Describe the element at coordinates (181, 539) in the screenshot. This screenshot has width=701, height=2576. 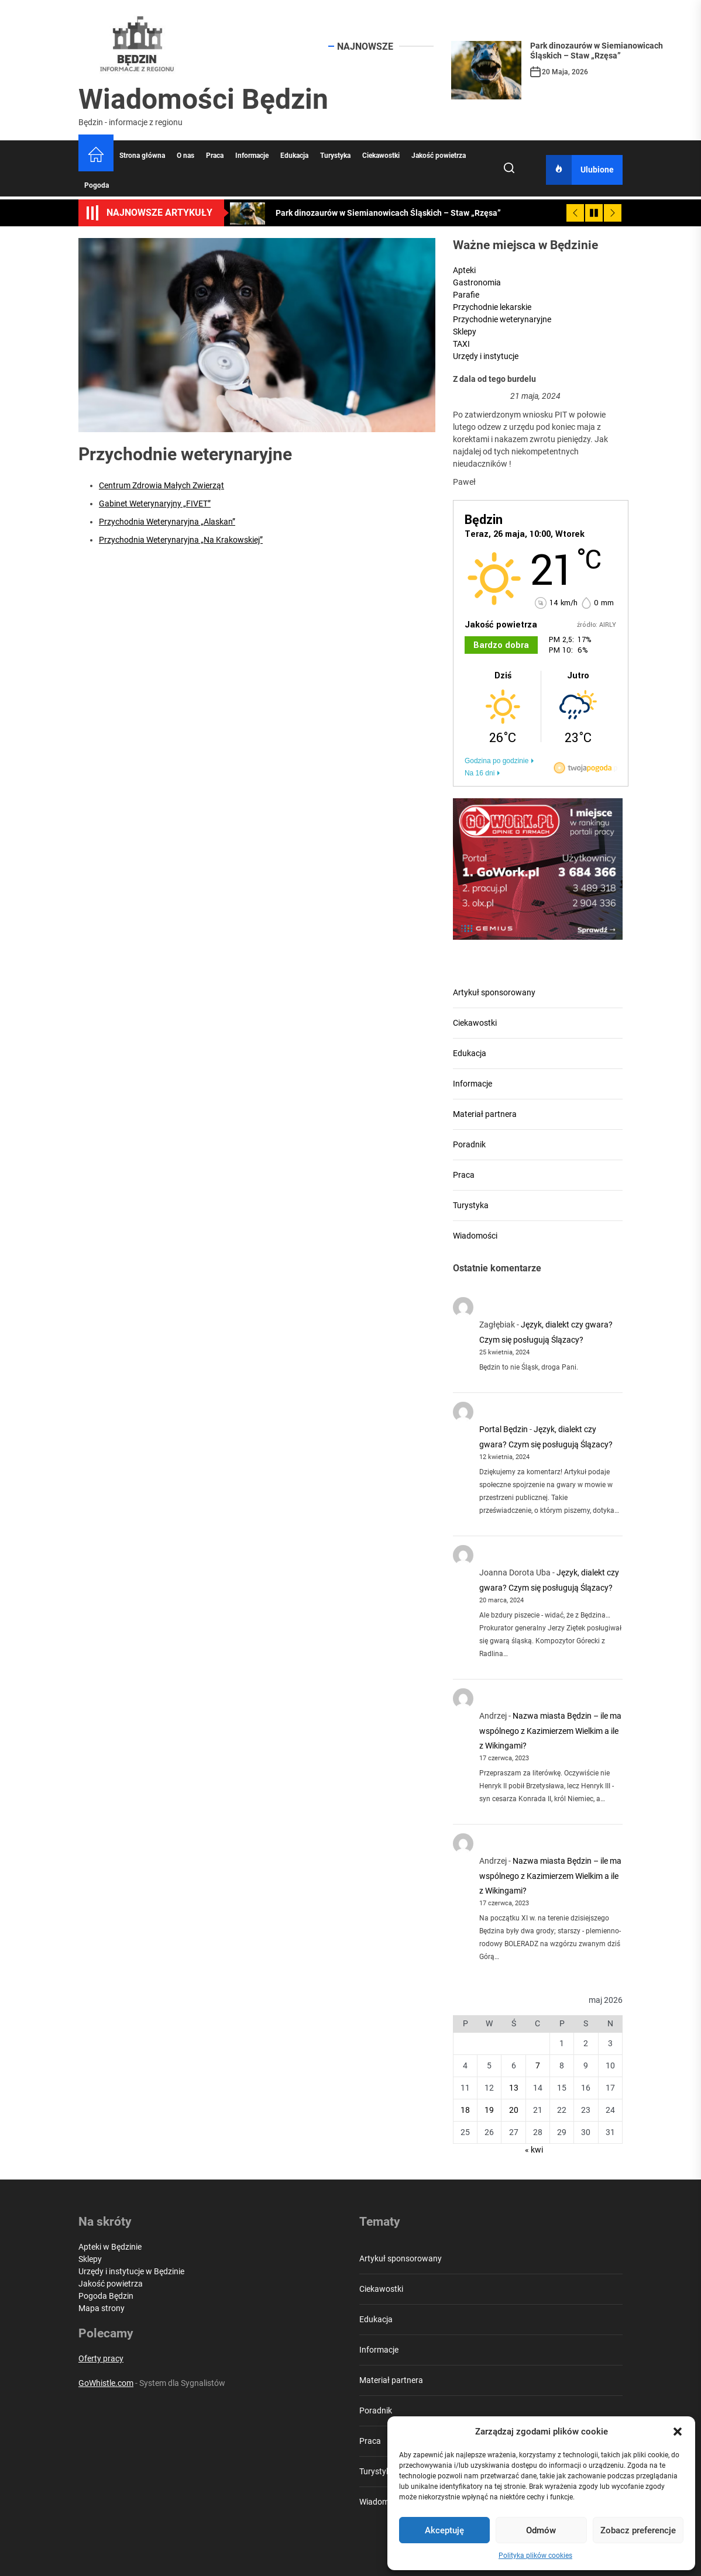
I see `Przychodnia Weterynaryjna „Na Krakowskiej”` at that location.